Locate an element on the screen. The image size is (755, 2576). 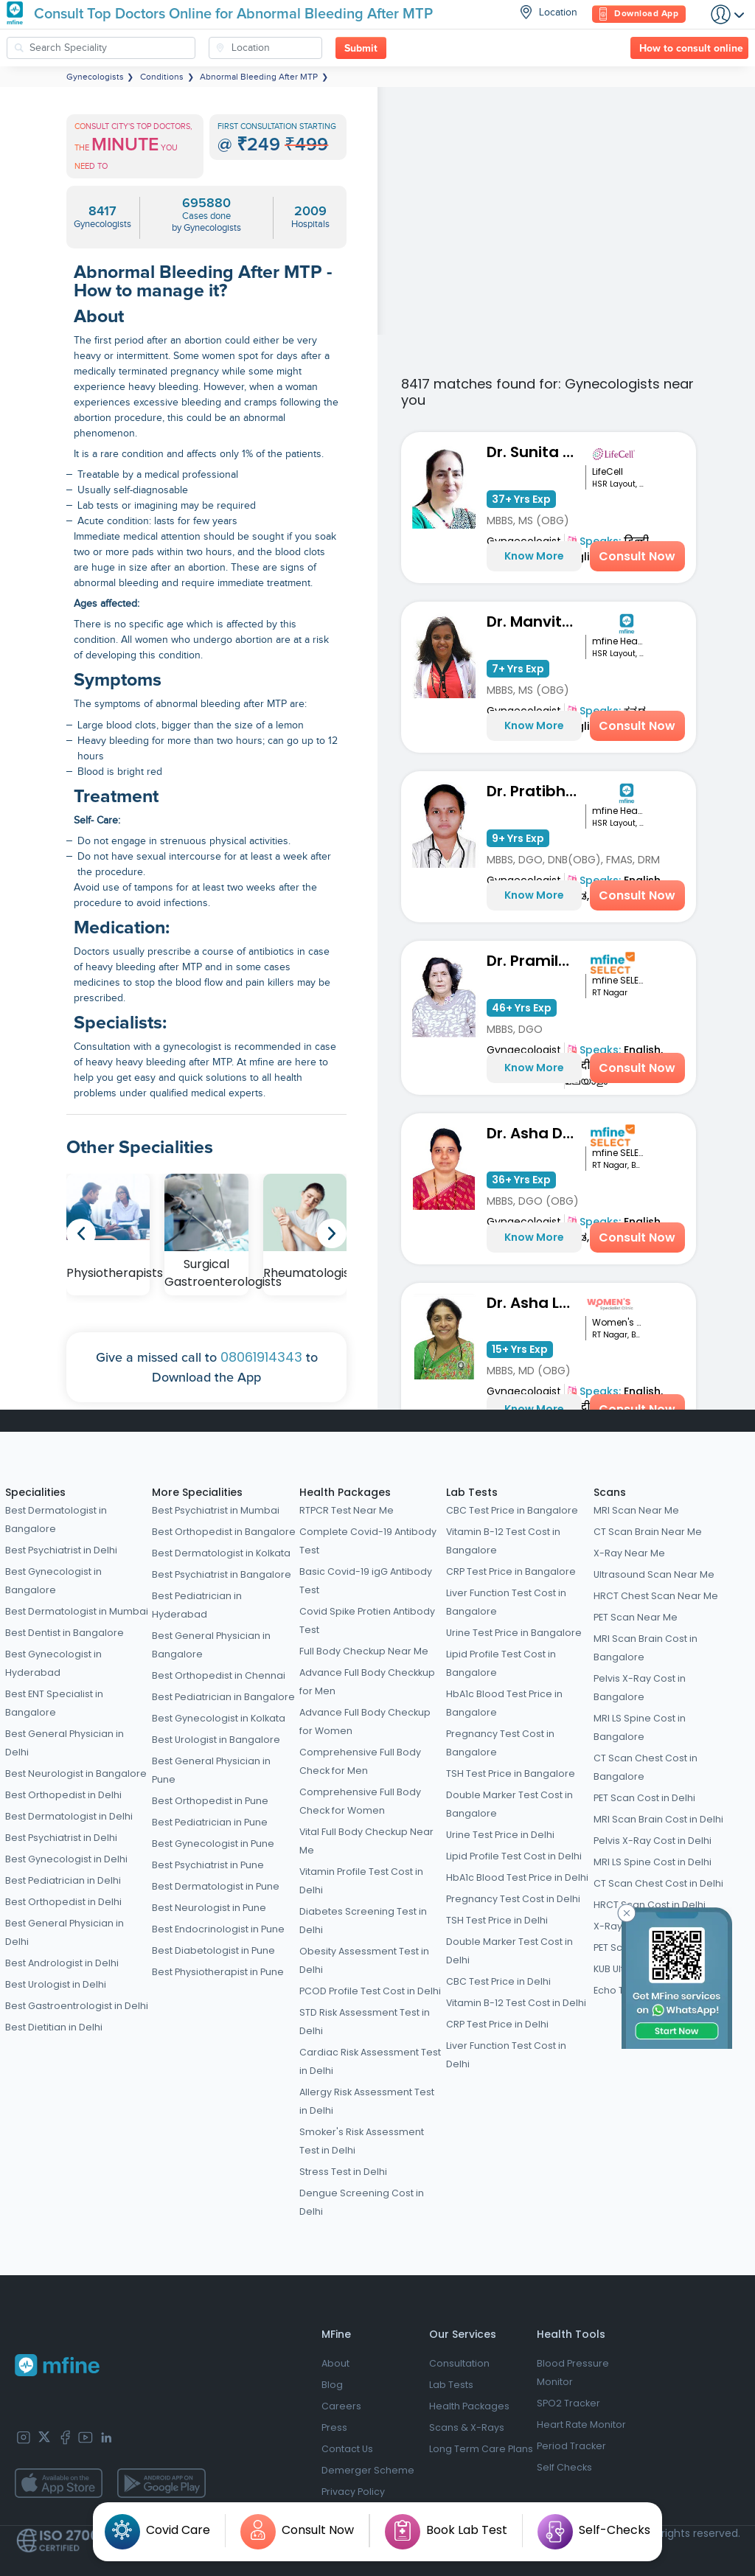
Liver Function Test Cost in Bangalore is located at coordinates (506, 1602).